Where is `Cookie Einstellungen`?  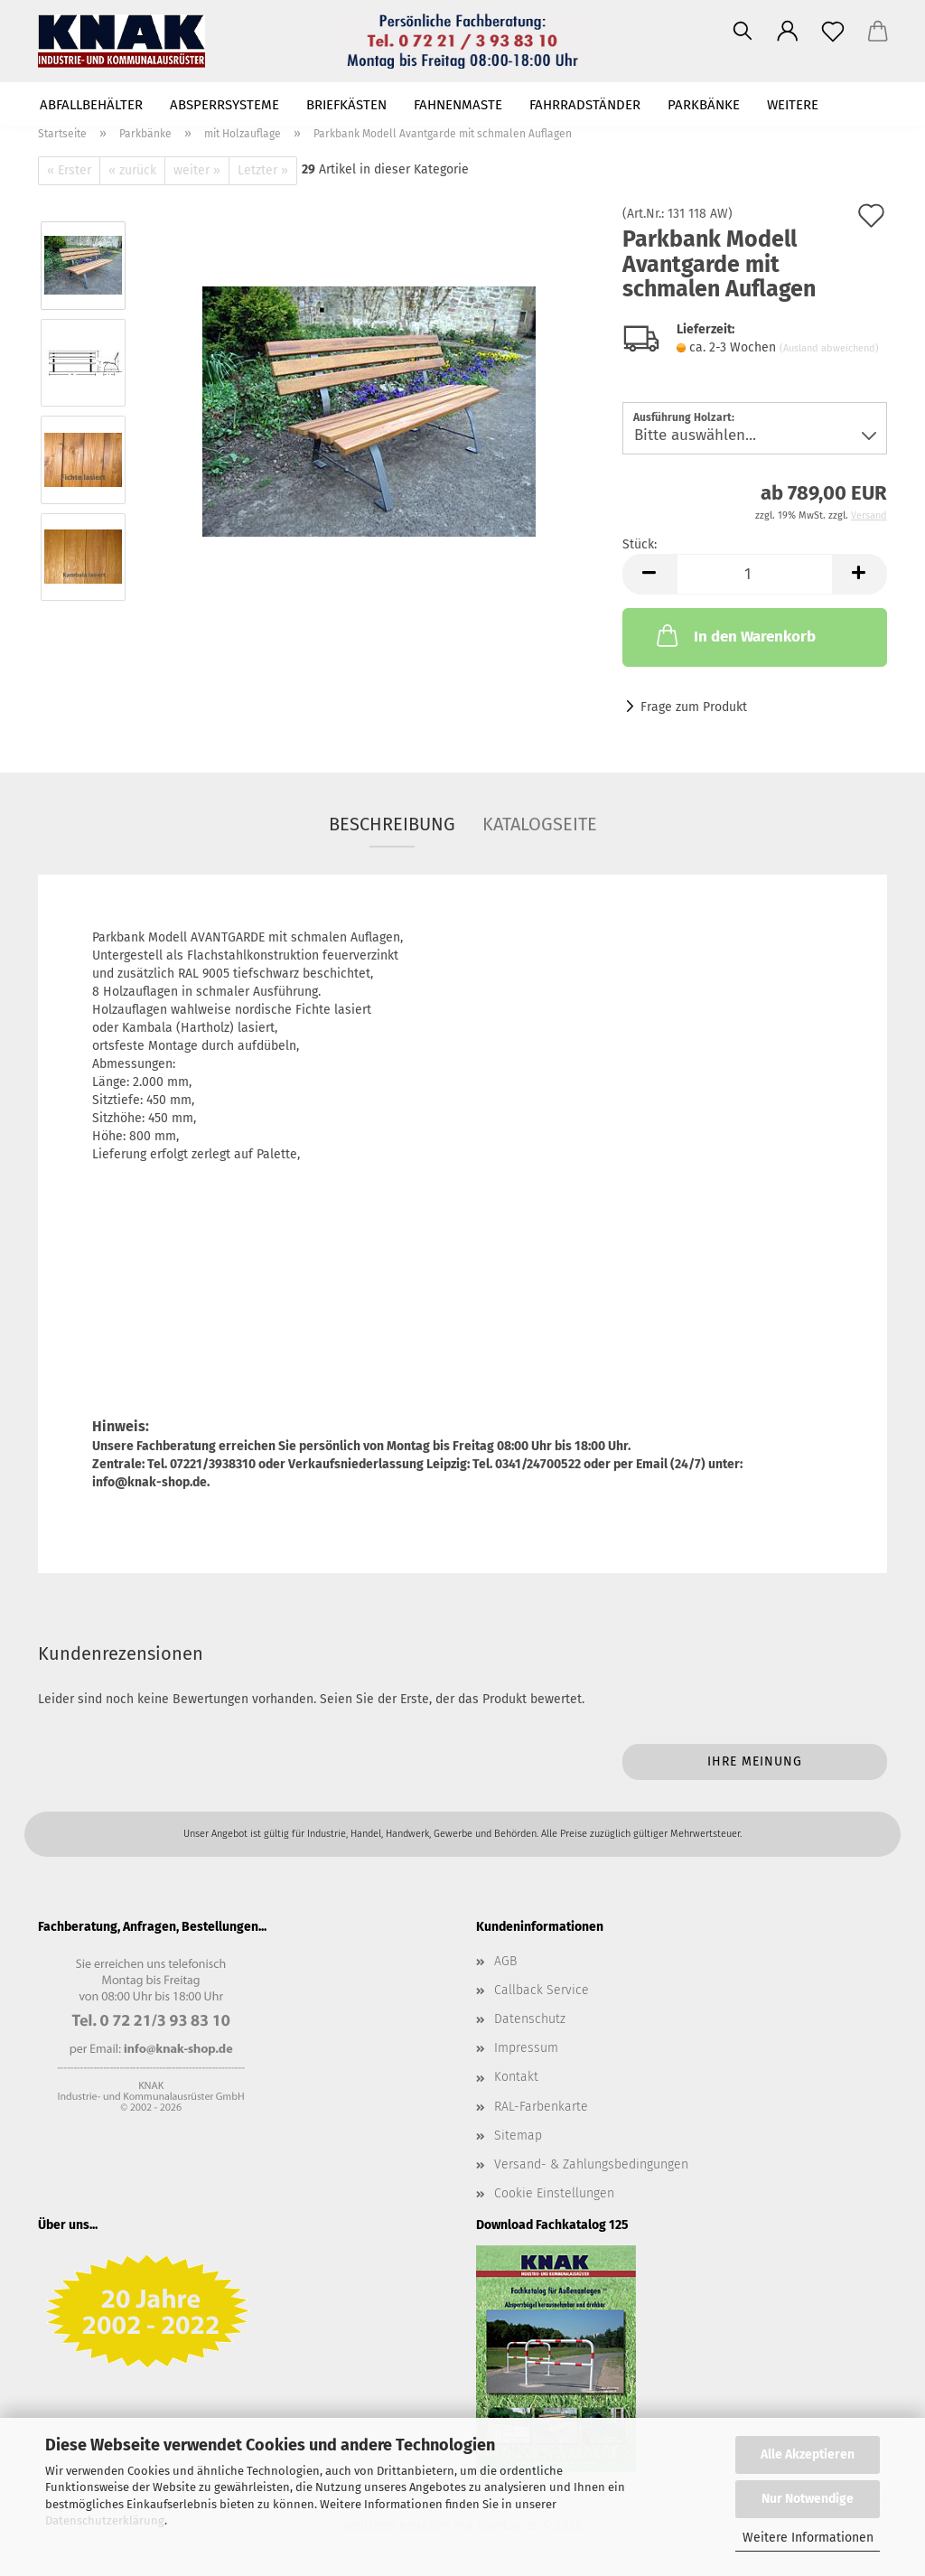 Cookie Einstellungen is located at coordinates (554, 2193).